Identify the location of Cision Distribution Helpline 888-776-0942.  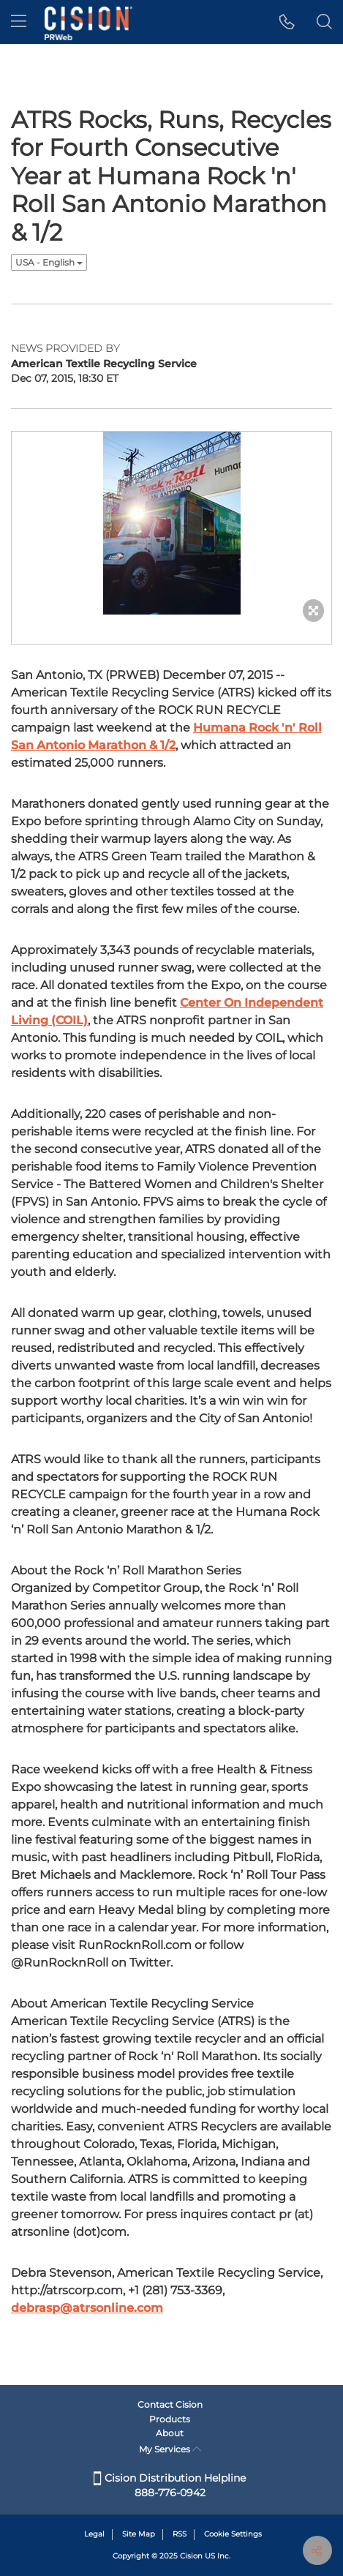
(170, 2485).